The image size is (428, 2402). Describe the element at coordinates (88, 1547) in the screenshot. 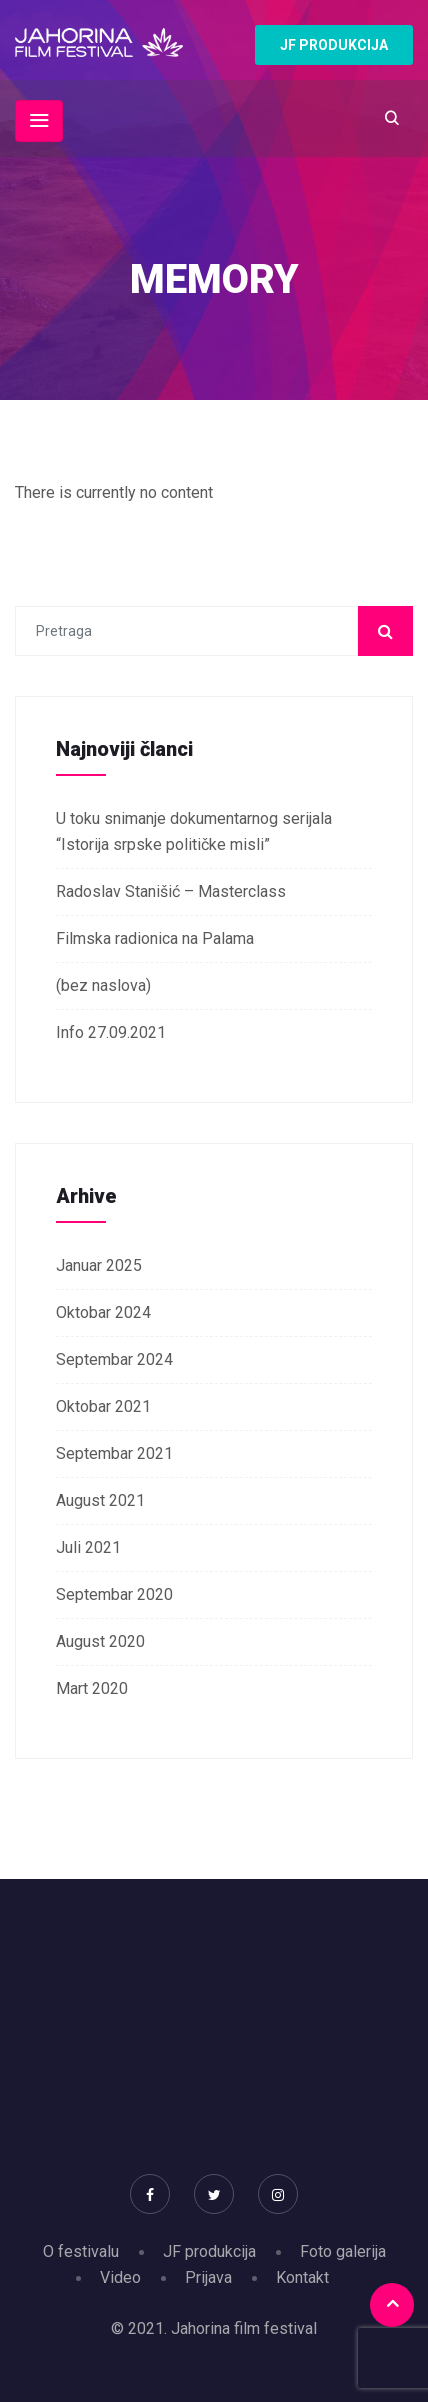

I see `Juli 2021` at that location.